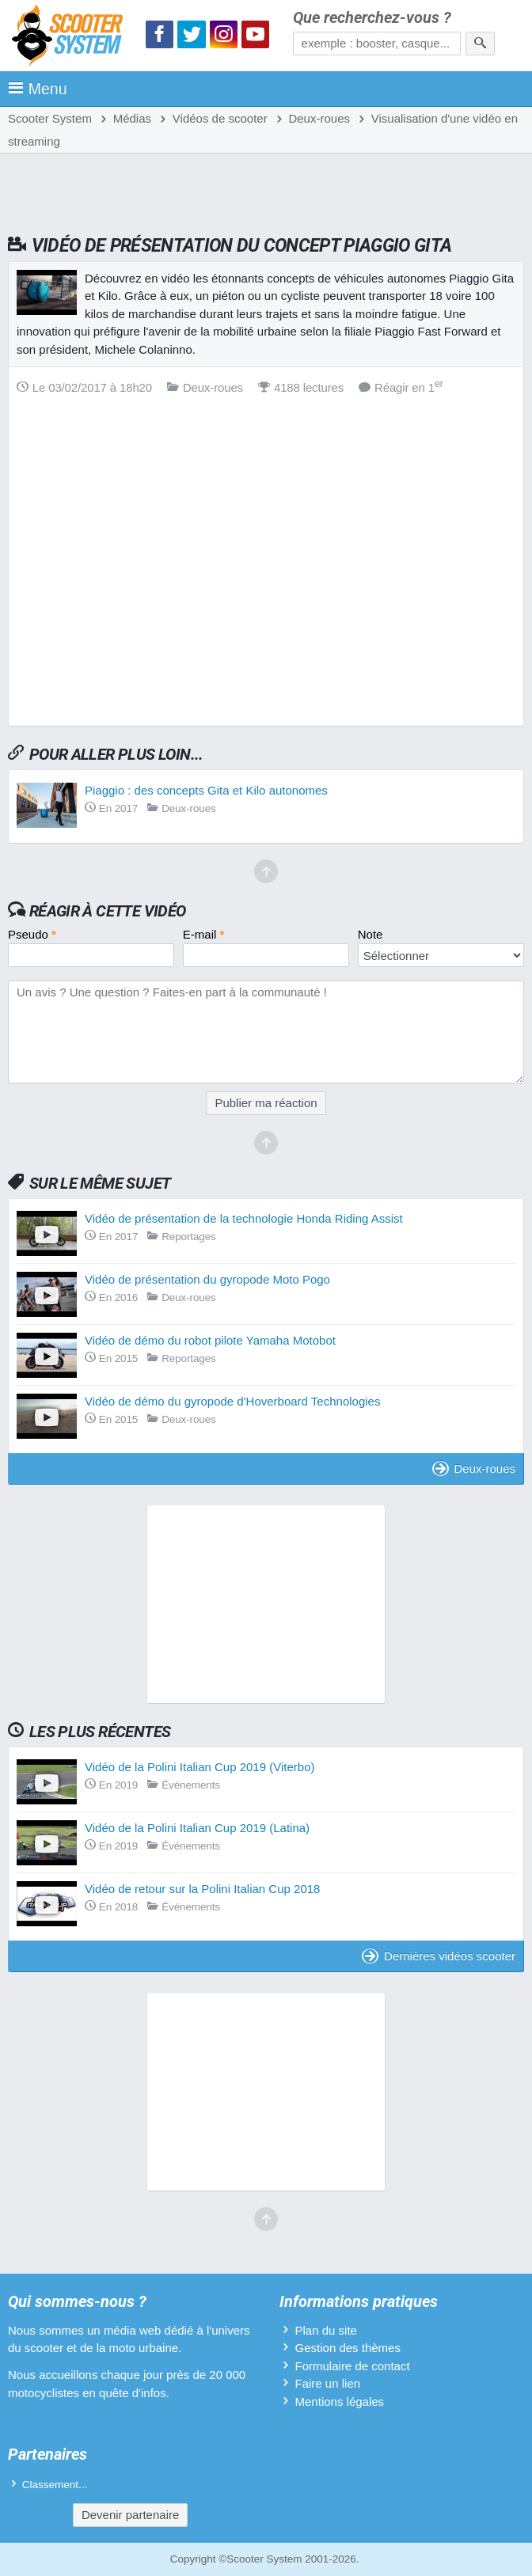 The width and height of the screenshot is (532, 2576). What do you see at coordinates (37, 88) in the screenshot?
I see `Menu` at bounding box center [37, 88].